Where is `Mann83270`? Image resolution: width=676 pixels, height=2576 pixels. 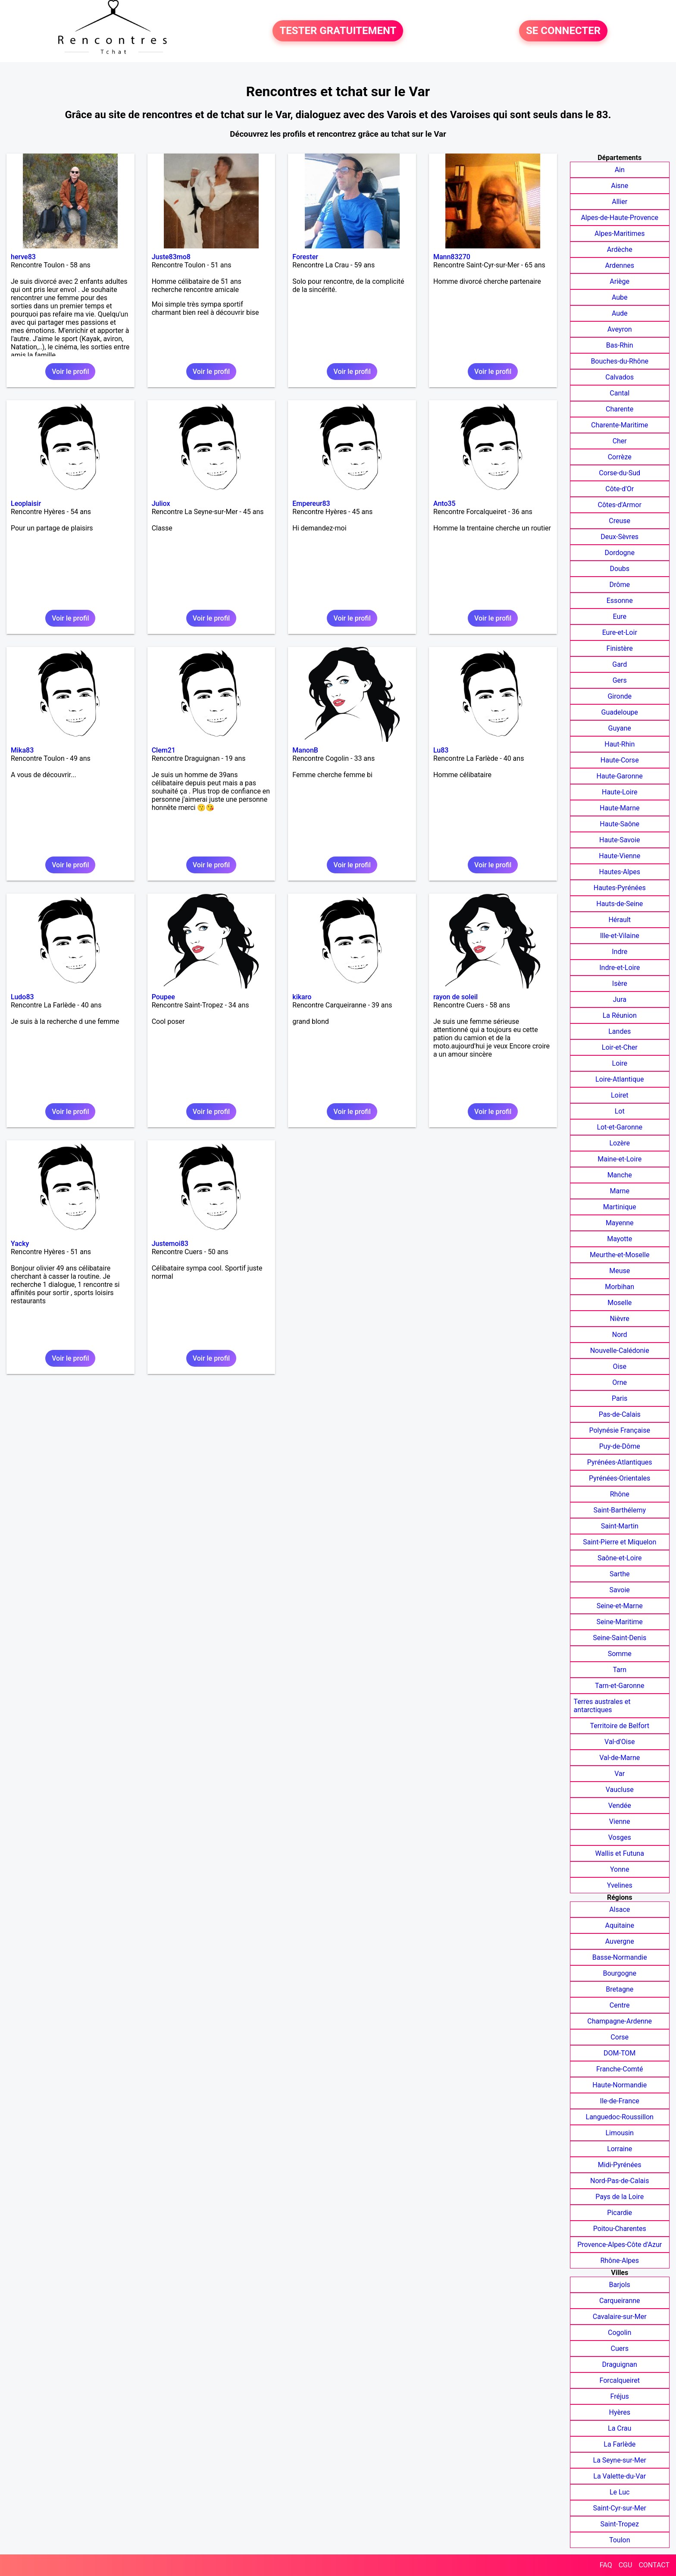 Mann83270 is located at coordinates (451, 257).